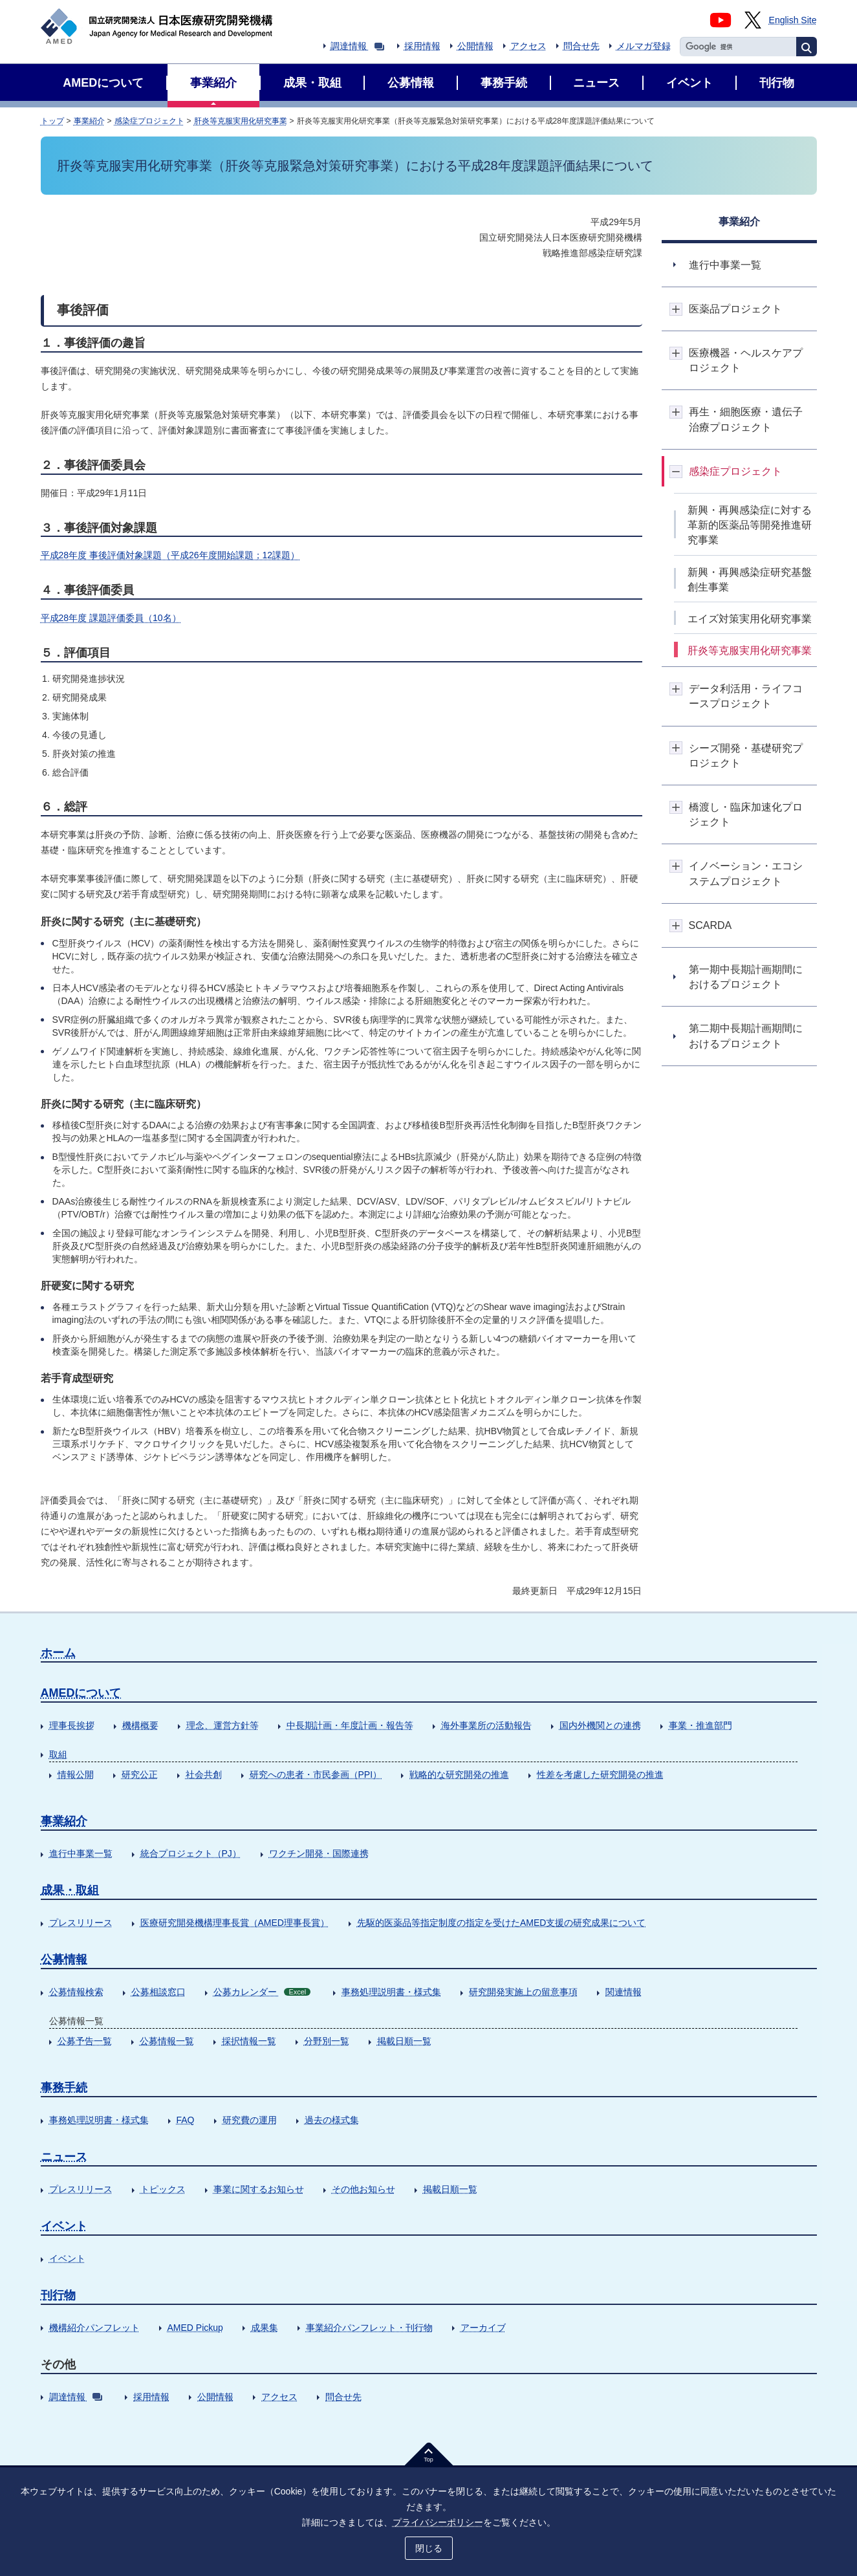 This screenshot has height=2576, width=857. Describe the element at coordinates (140, 1725) in the screenshot. I see `機構概要` at that location.